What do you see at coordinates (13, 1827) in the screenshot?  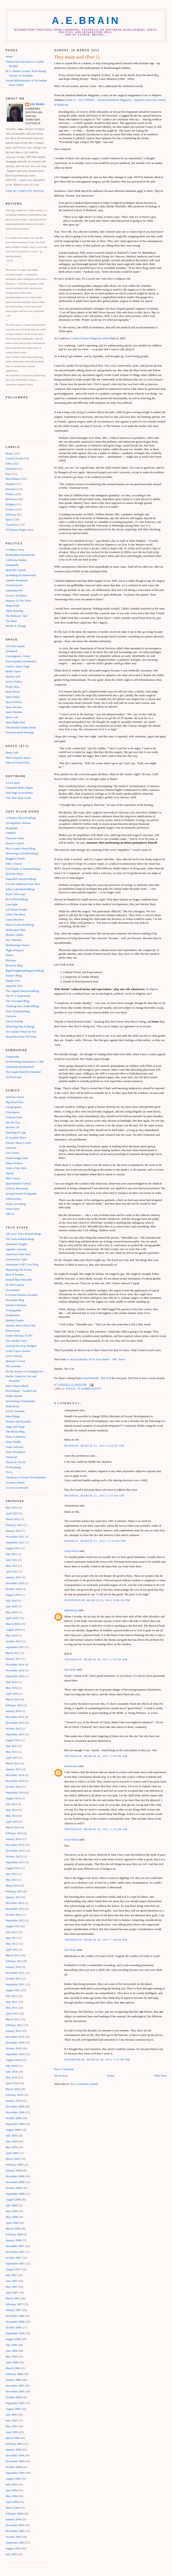 I see `March 2014` at bounding box center [13, 1827].